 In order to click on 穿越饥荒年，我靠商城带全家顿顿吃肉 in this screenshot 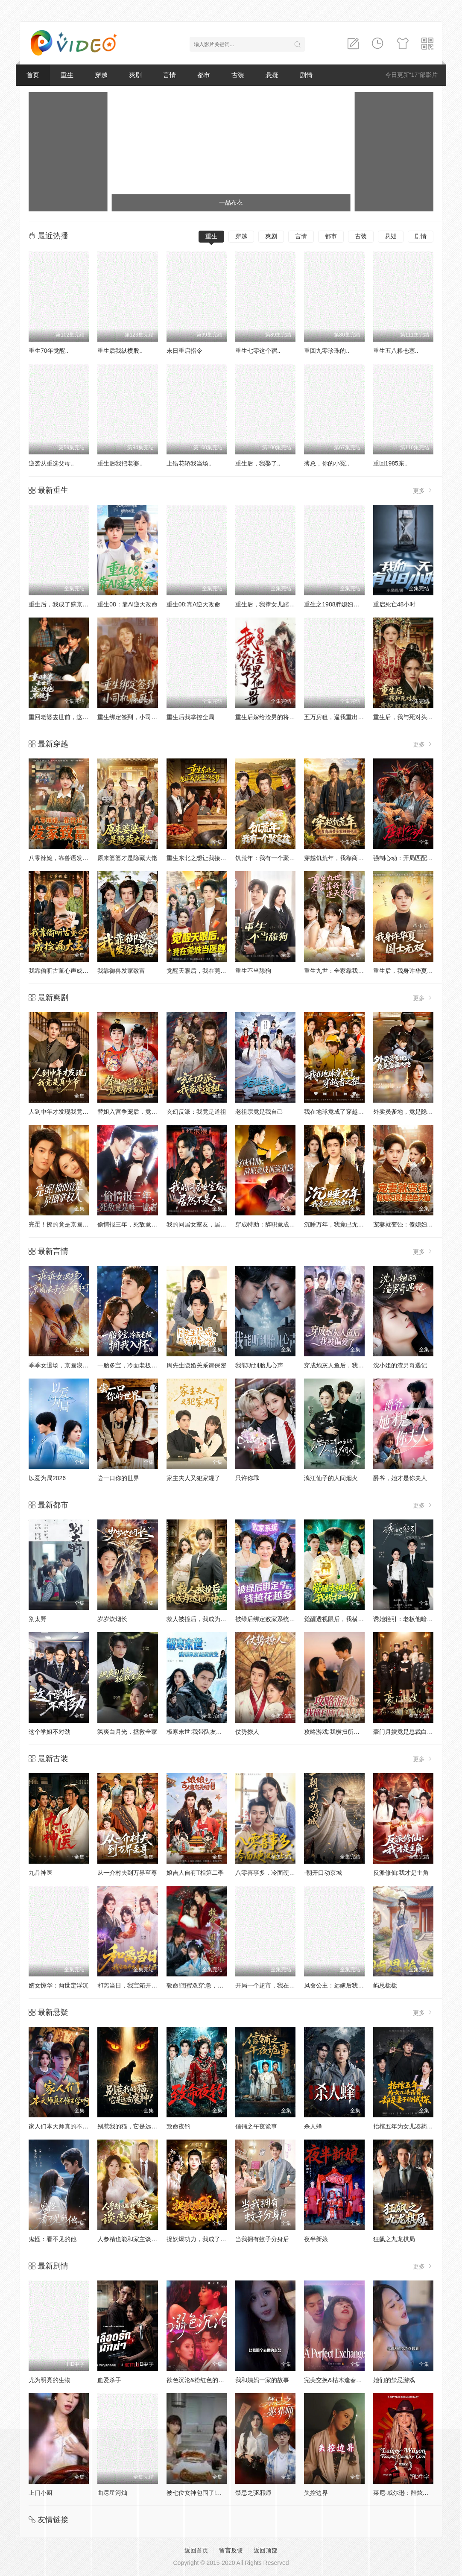, I will do `click(355, 858)`.